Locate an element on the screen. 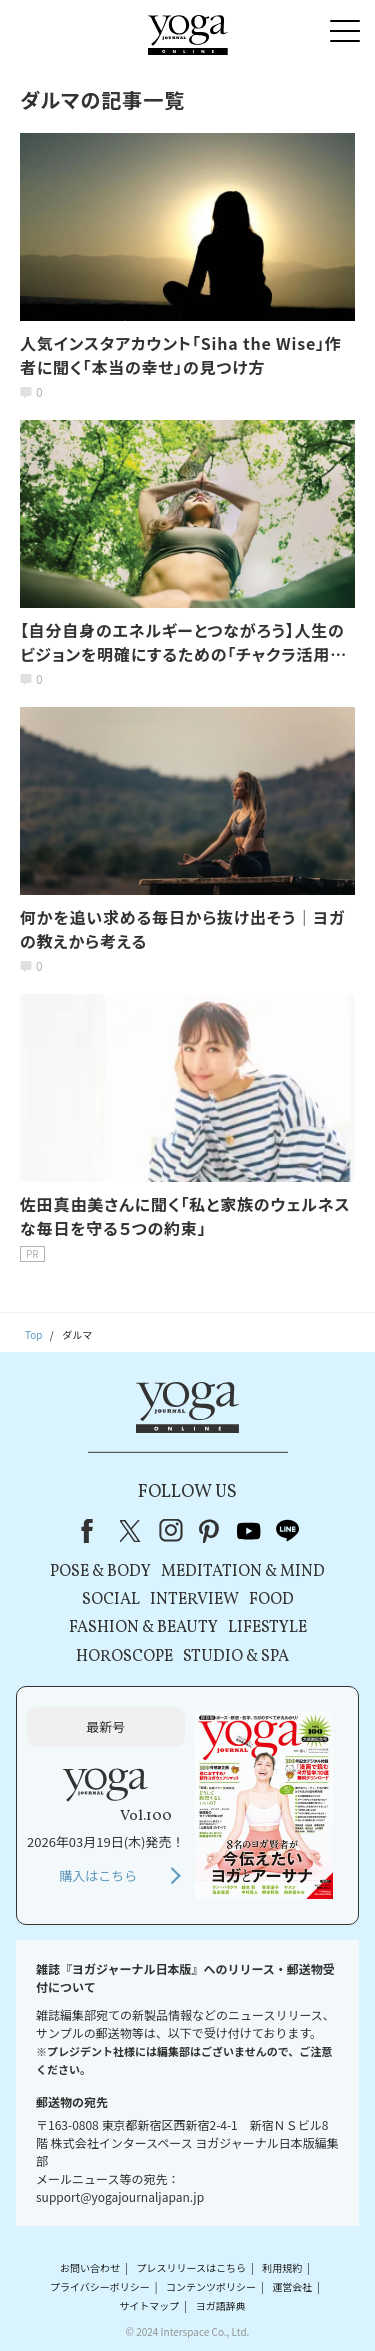 The width and height of the screenshot is (375, 2351). コンテンツポリシー is located at coordinates (211, 2286).